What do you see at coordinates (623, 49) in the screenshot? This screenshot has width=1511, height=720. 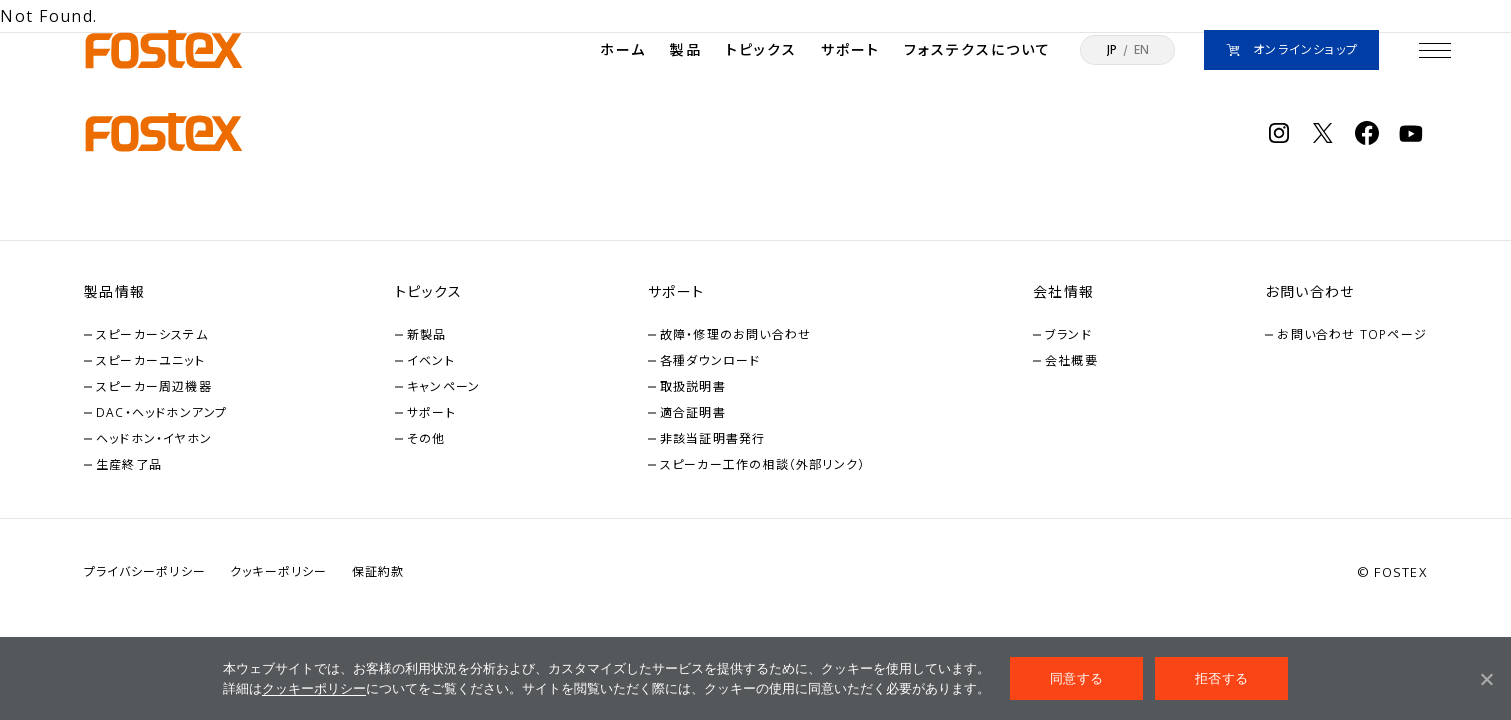 I see `ホーム` at bounding box center [623, 49].